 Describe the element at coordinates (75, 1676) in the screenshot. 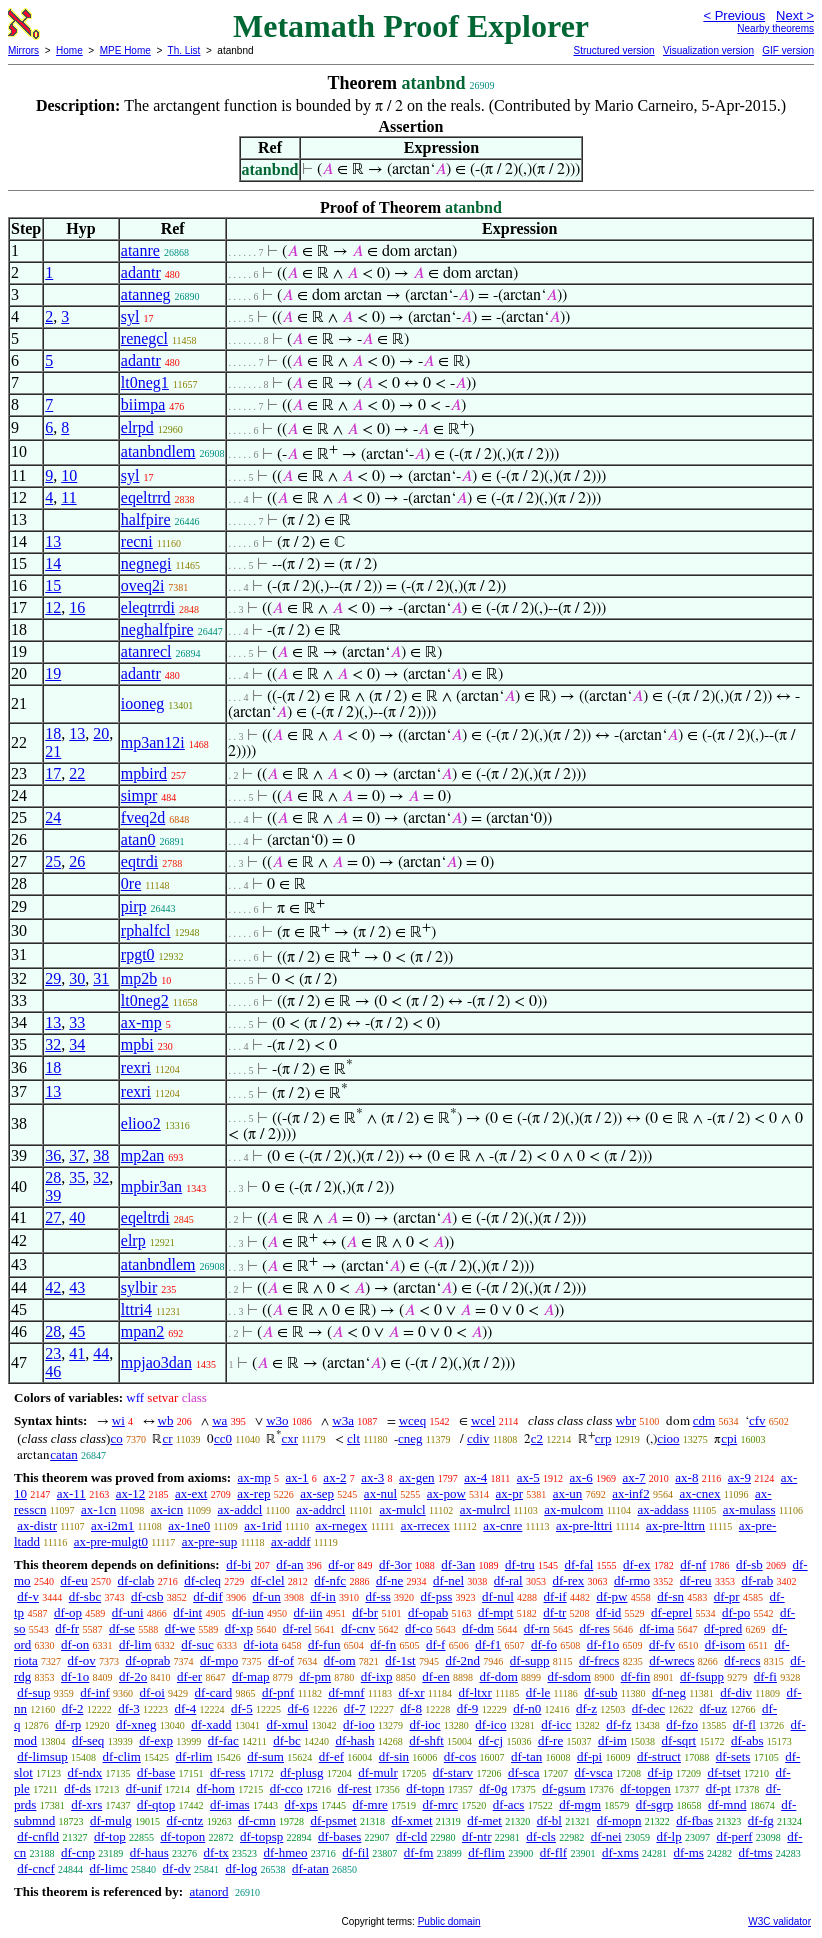

I see `df-1o` at that location.